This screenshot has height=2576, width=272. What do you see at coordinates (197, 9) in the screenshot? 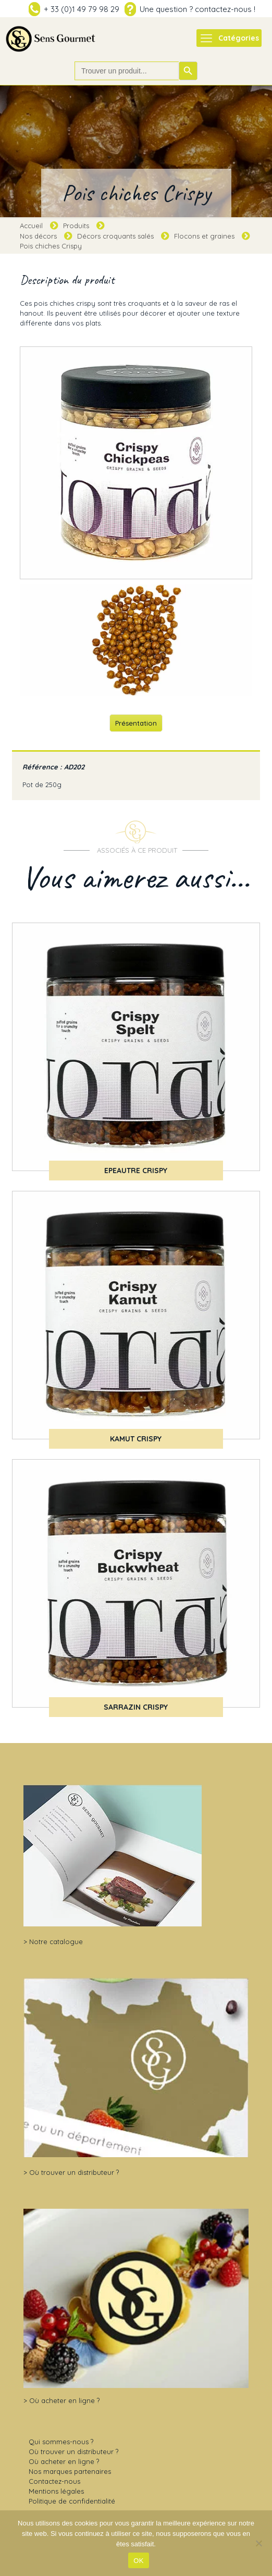
I see `Une question ? contactez-nous !` at bounding box center [197, 9].